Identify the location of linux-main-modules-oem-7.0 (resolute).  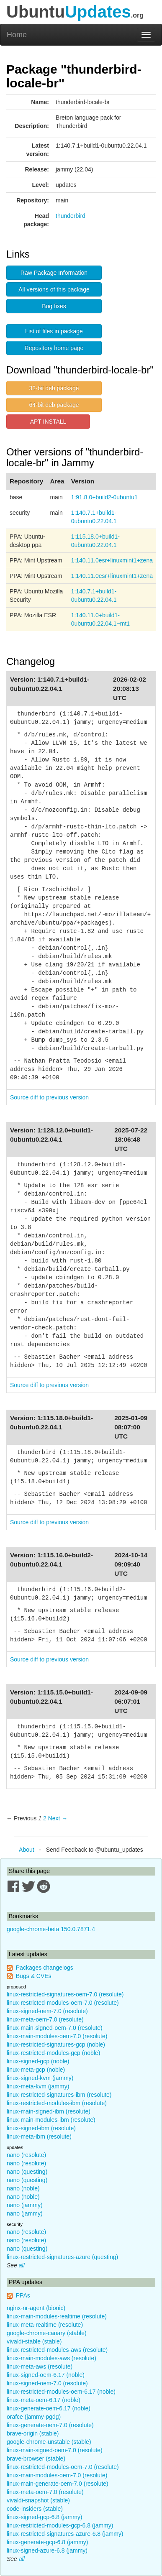
(57, 2036).